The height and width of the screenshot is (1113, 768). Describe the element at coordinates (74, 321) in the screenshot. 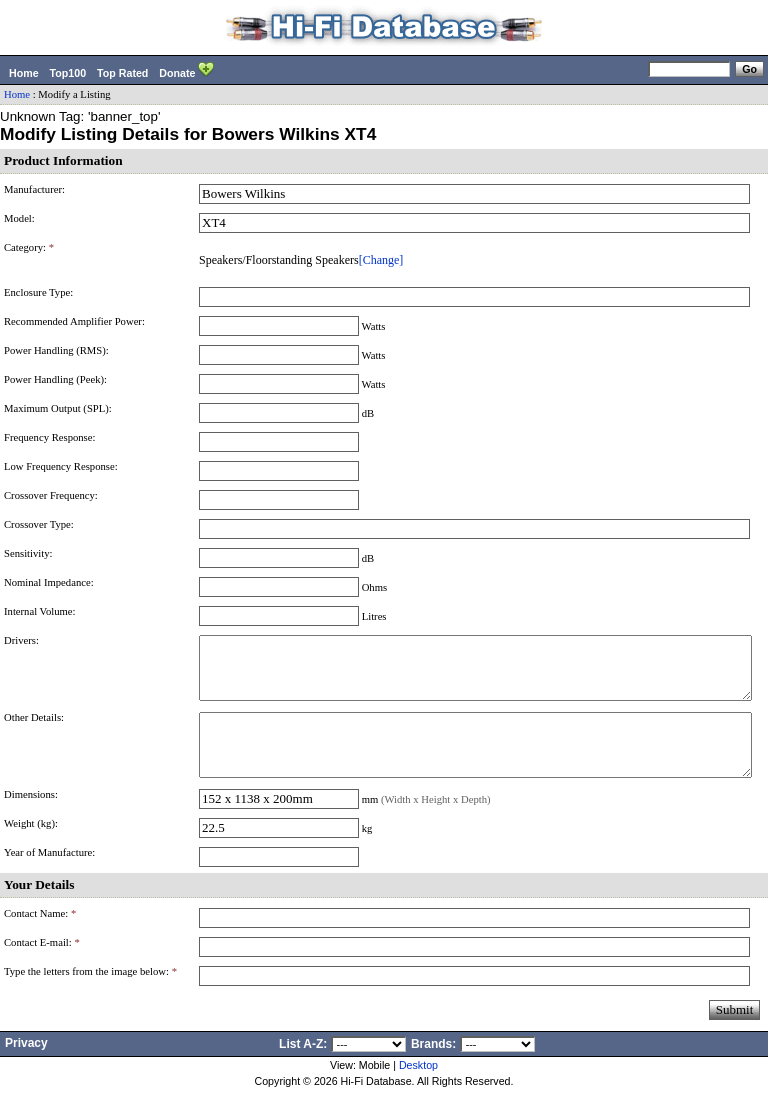

I see `Recommended Amplifier Power:` at that location.